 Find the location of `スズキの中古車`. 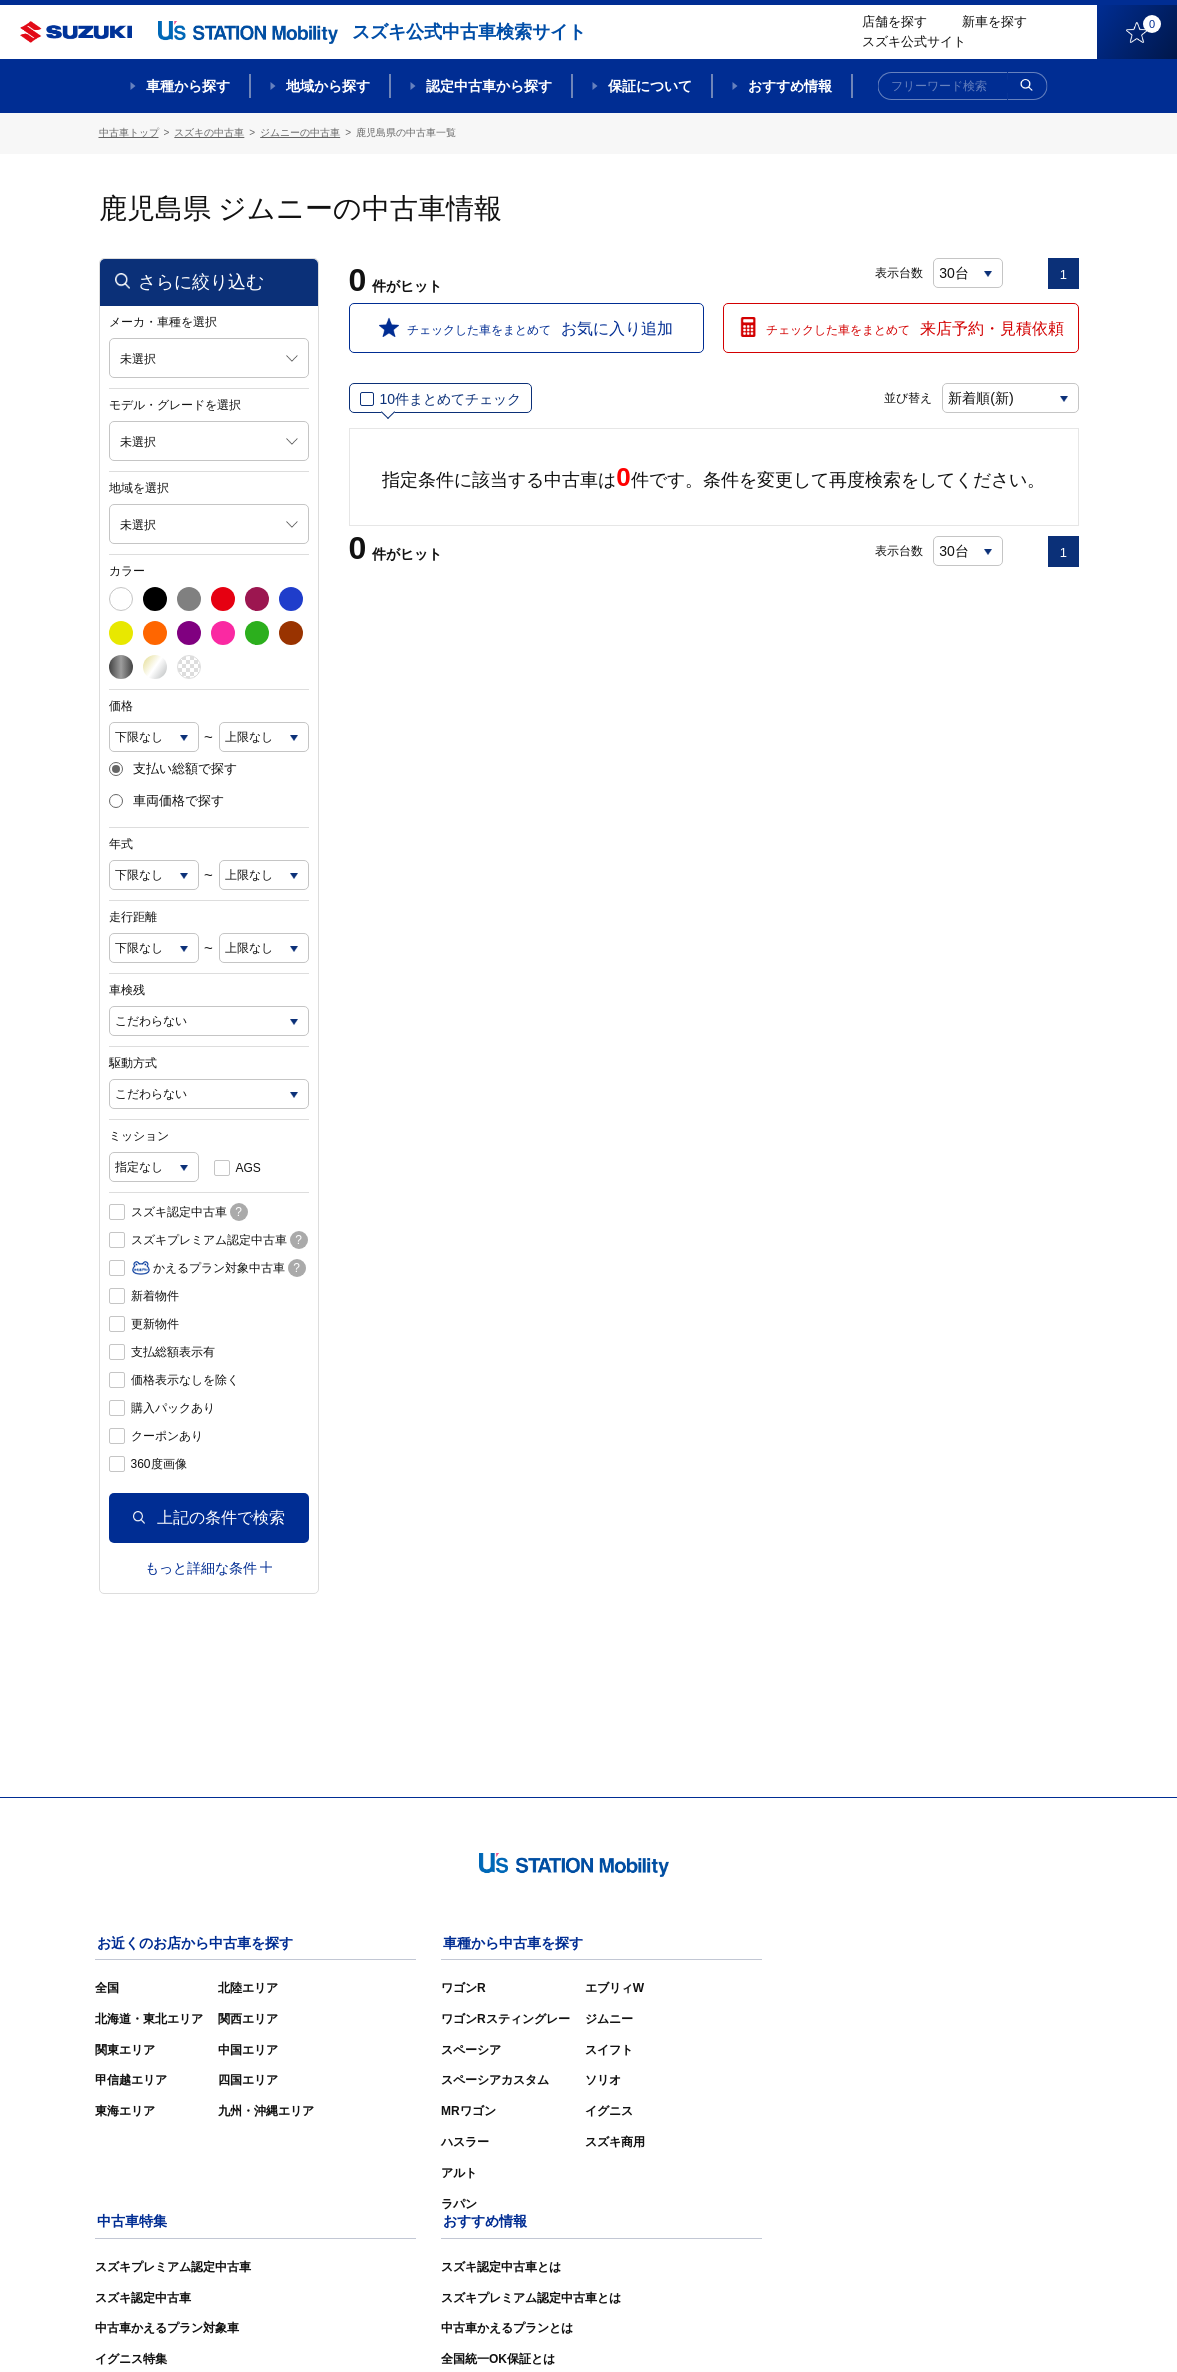

スズキの中古車 is located at coordinates (209, 132).